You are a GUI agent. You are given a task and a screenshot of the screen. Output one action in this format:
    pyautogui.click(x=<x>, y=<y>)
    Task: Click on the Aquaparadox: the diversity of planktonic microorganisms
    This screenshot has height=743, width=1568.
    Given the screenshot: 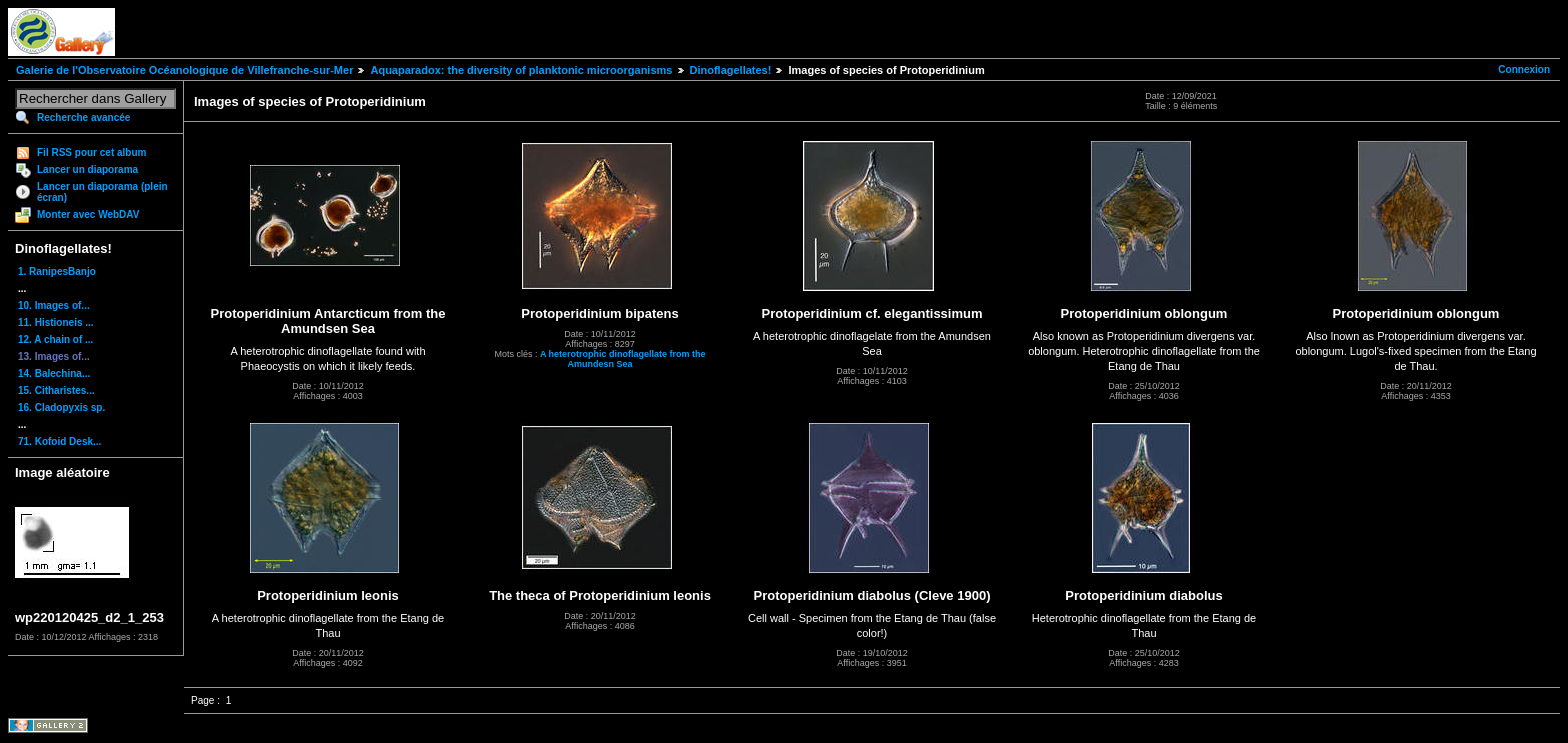 What is the action you would take?
    pyautogui.click(x=521, y=70)
    